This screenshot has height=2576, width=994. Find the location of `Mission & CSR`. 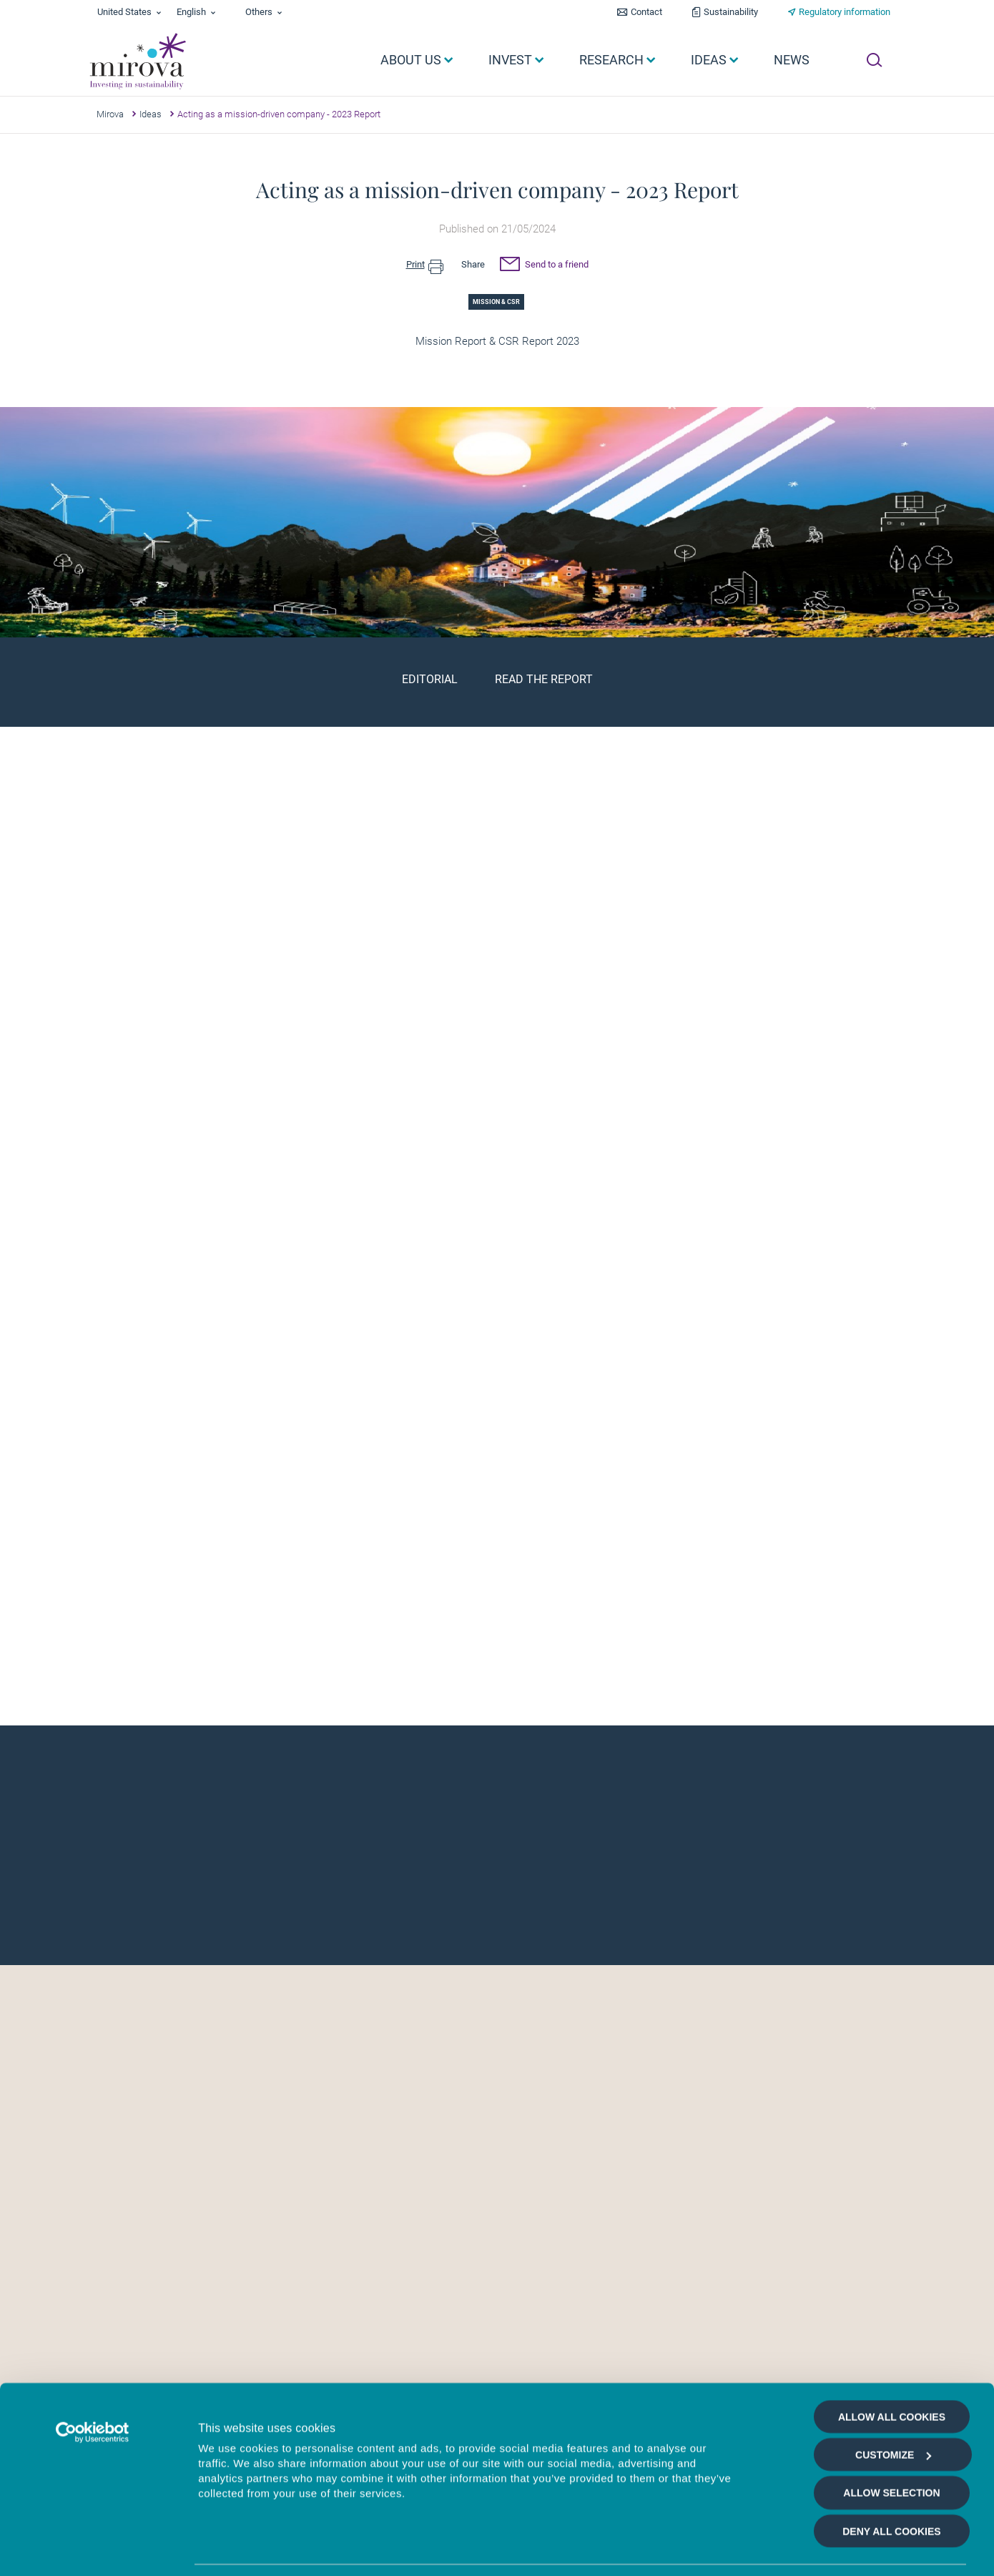

Mission & CSR is located at coordinates (496, 301).